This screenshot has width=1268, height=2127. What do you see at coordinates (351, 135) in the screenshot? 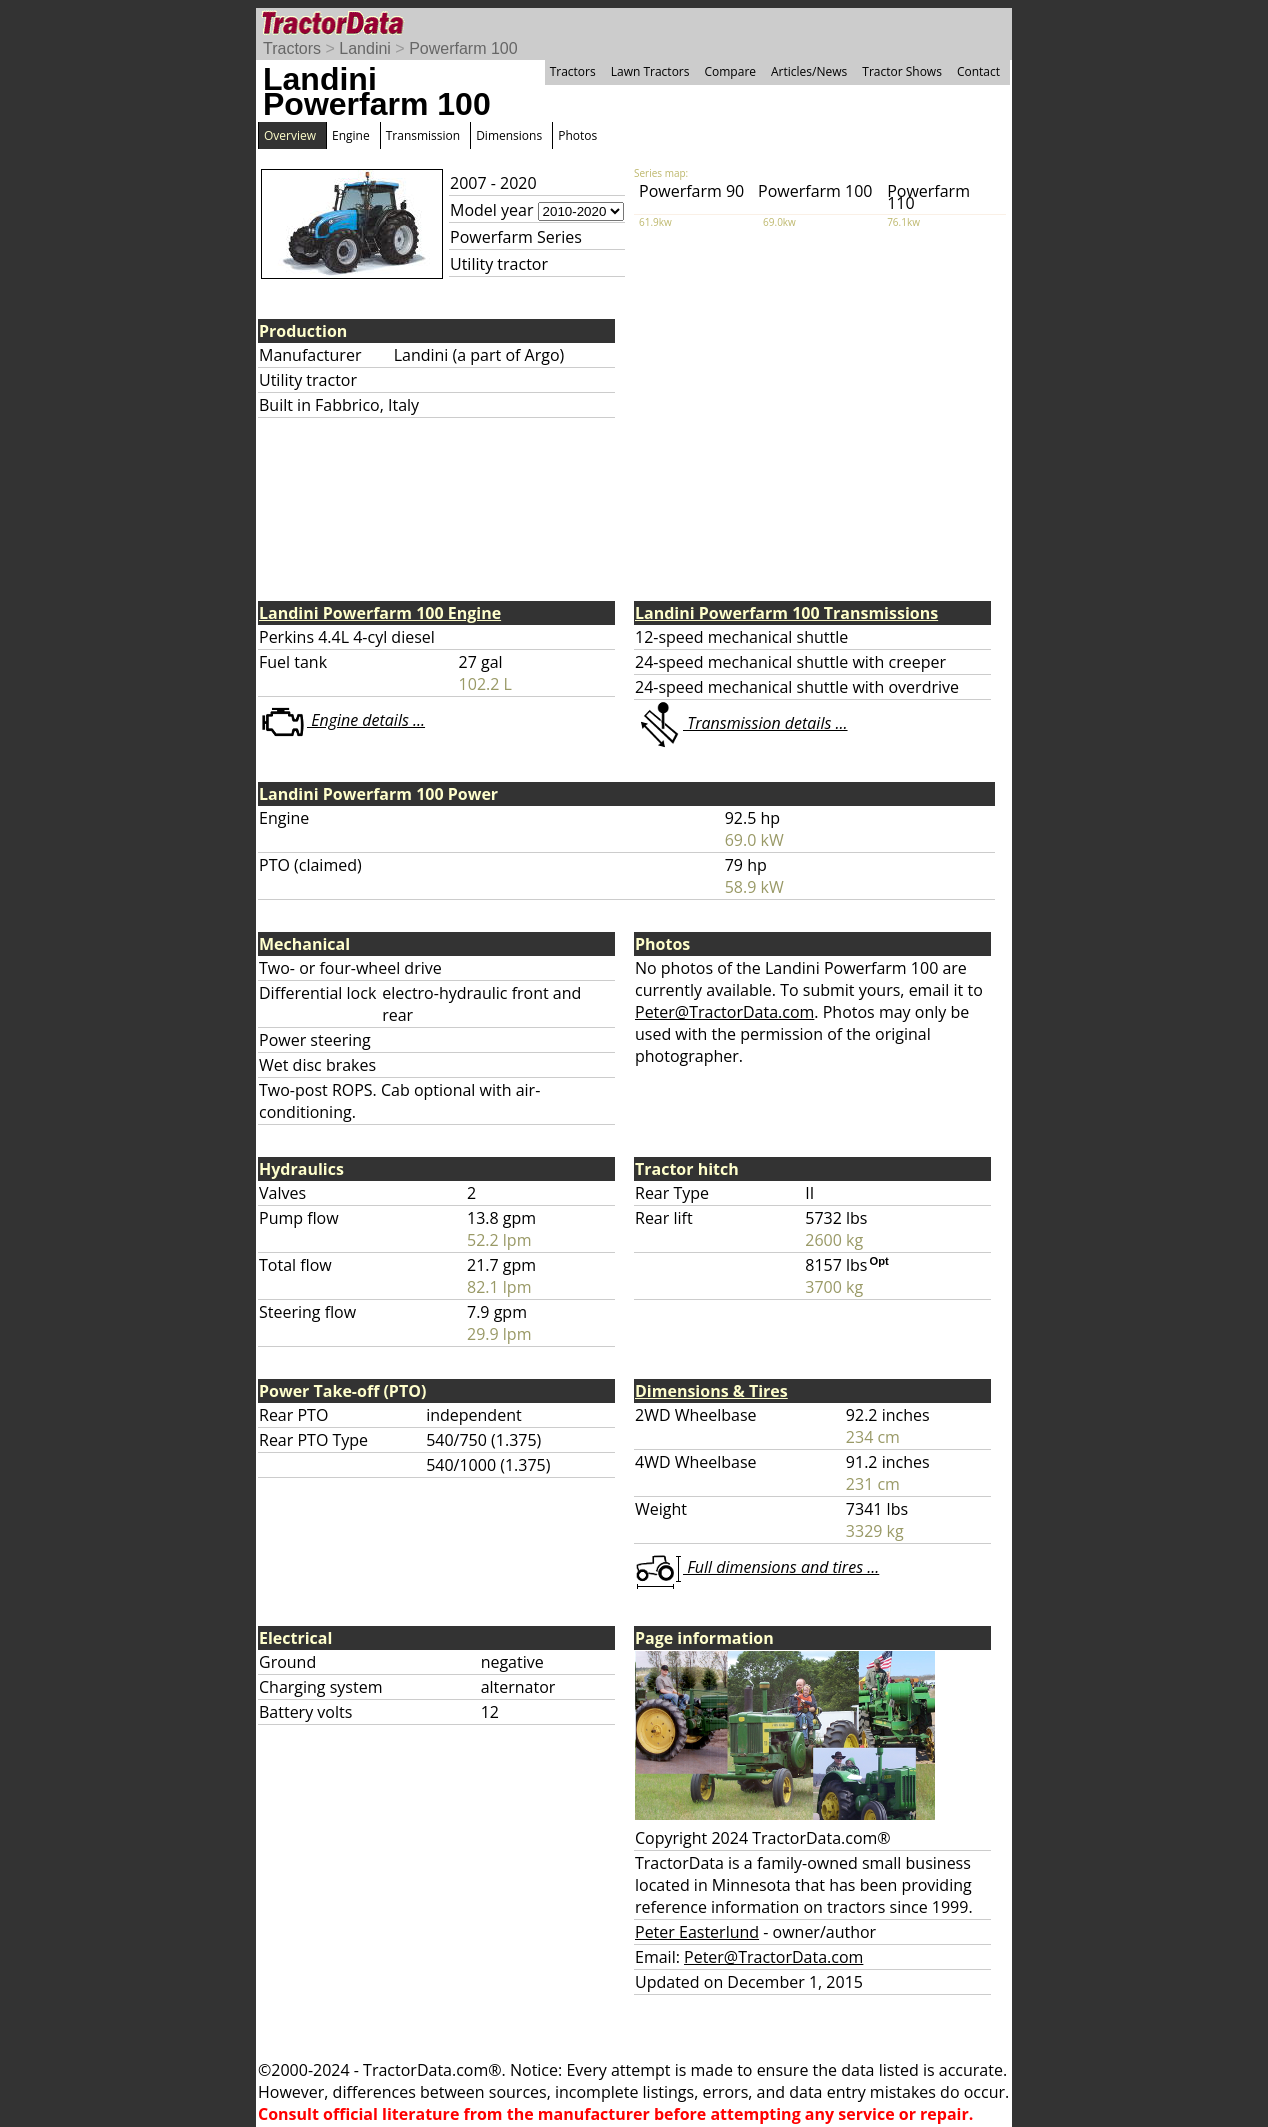
I see `Engine` at bounding box center [351, 135].